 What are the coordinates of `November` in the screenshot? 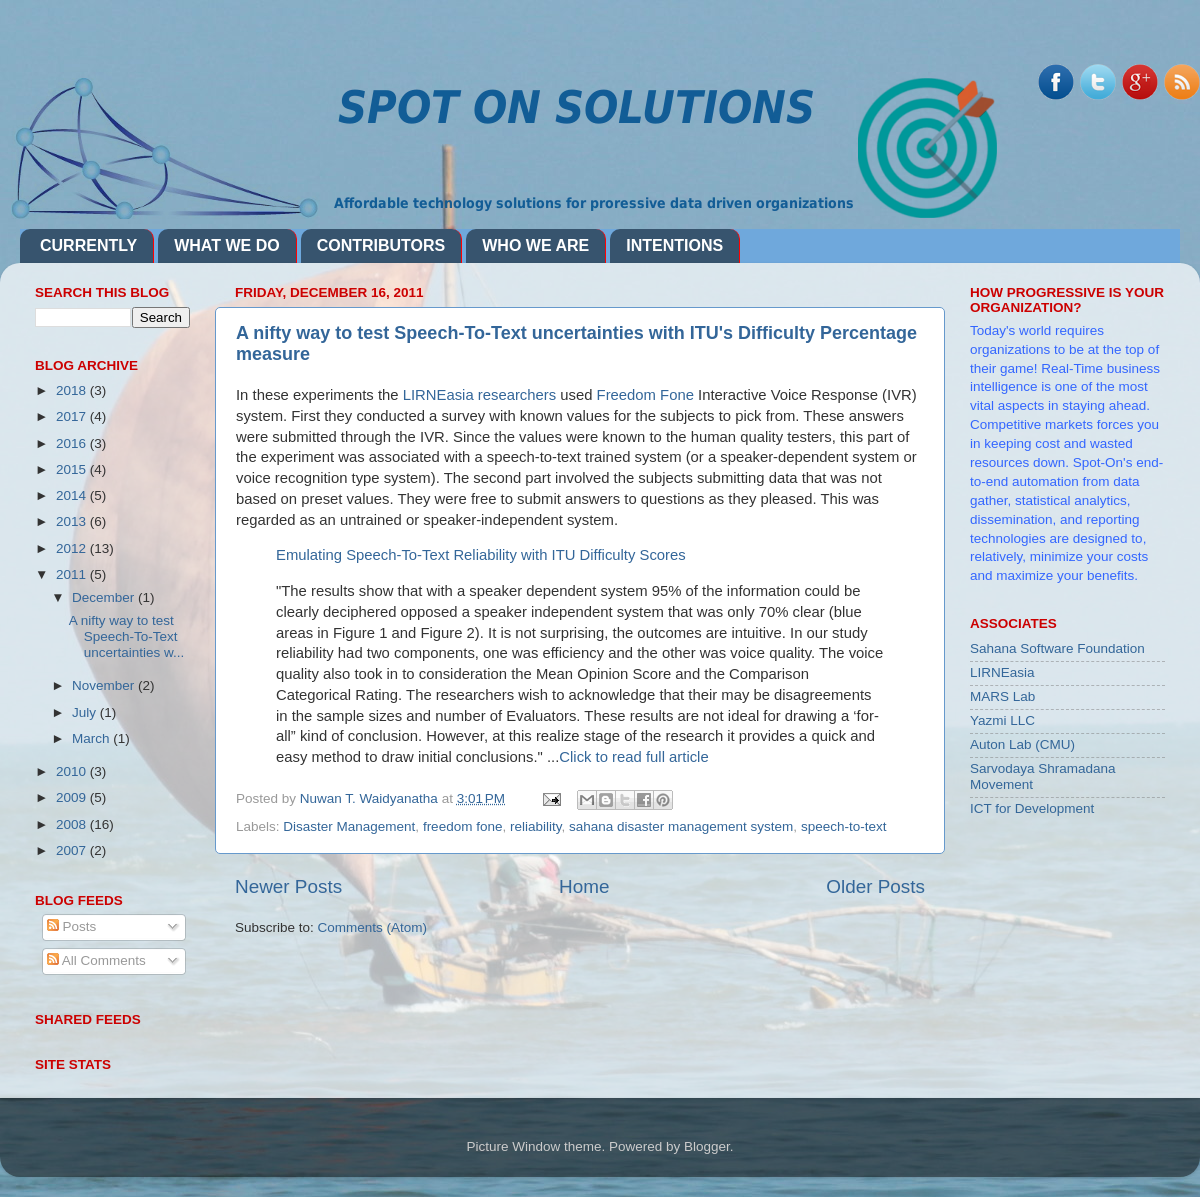 It's located at (105, 685).